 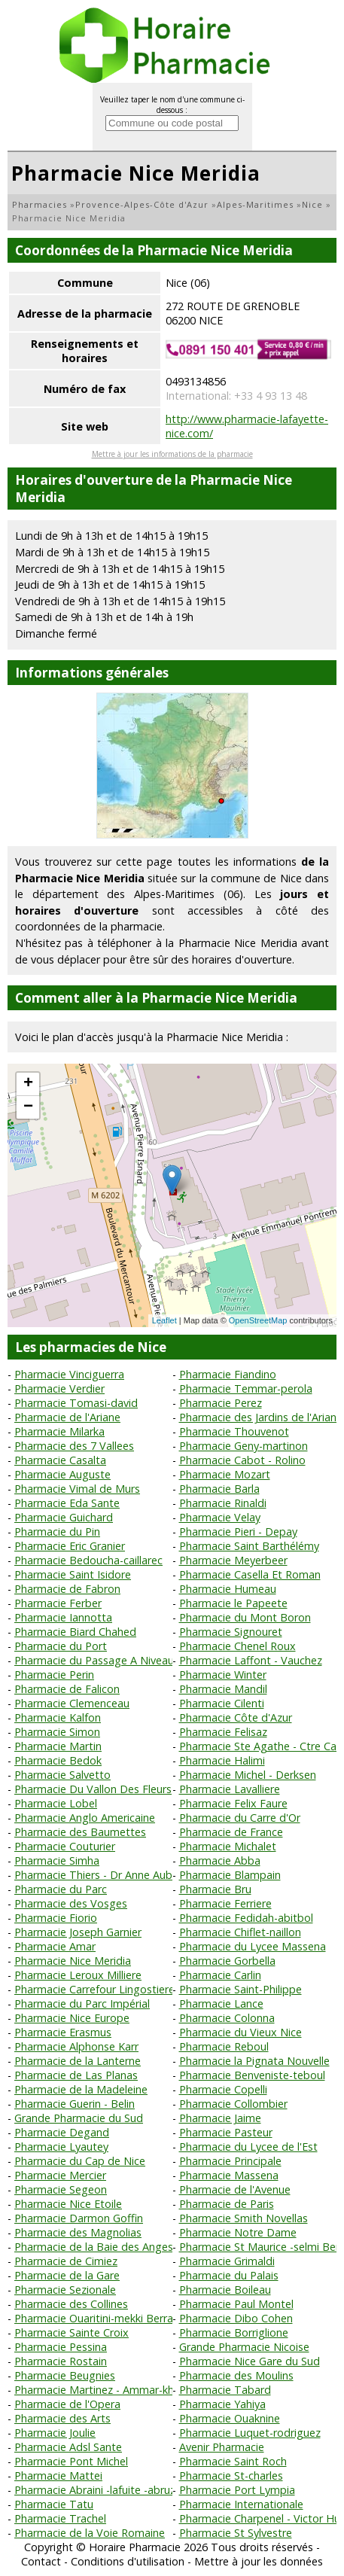 What do you see at coordinates (70, 1903) in the screenshot?
I see `Pharmacie des Vosges` at bounding box center [70, 1903].